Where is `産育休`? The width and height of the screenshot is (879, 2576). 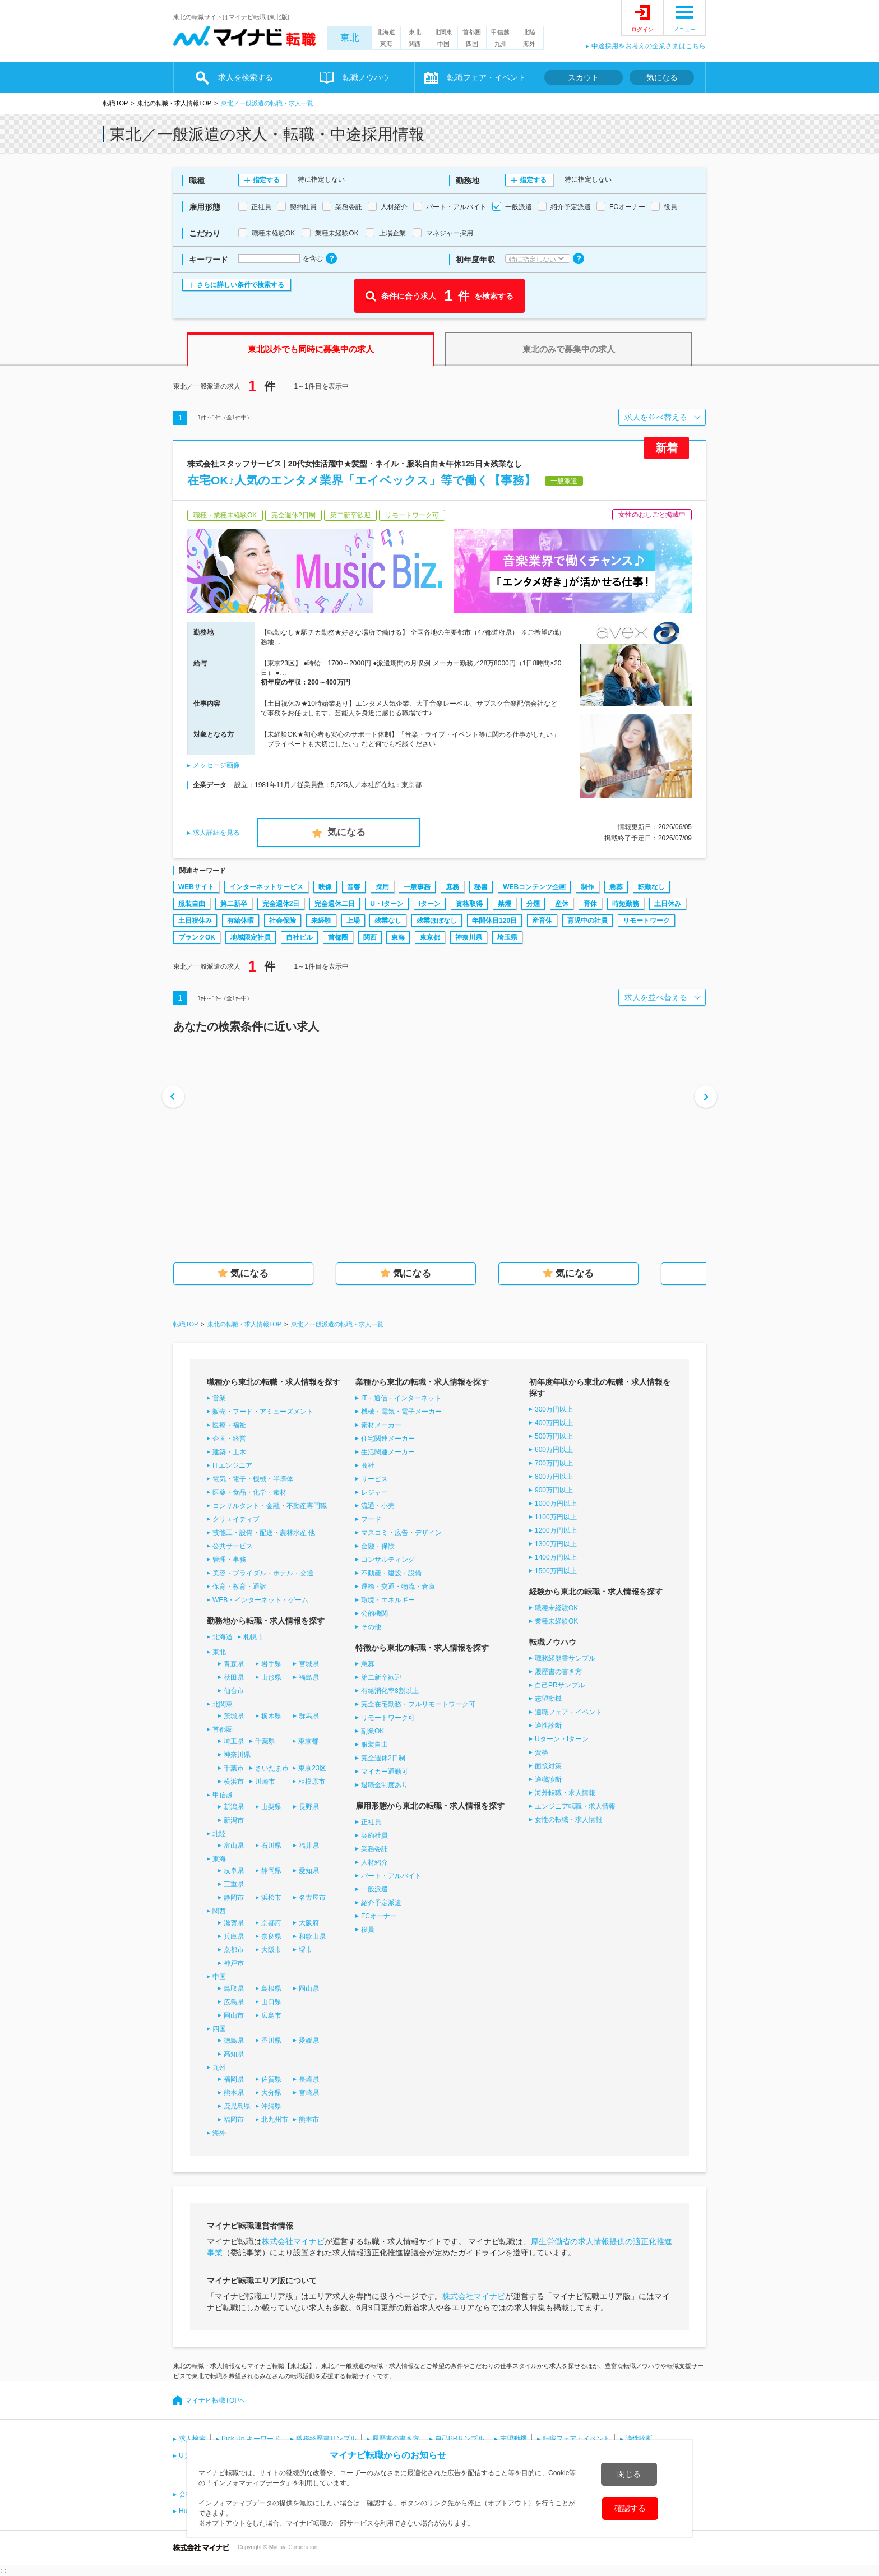 産育休 is located at coordinates (542, 920).